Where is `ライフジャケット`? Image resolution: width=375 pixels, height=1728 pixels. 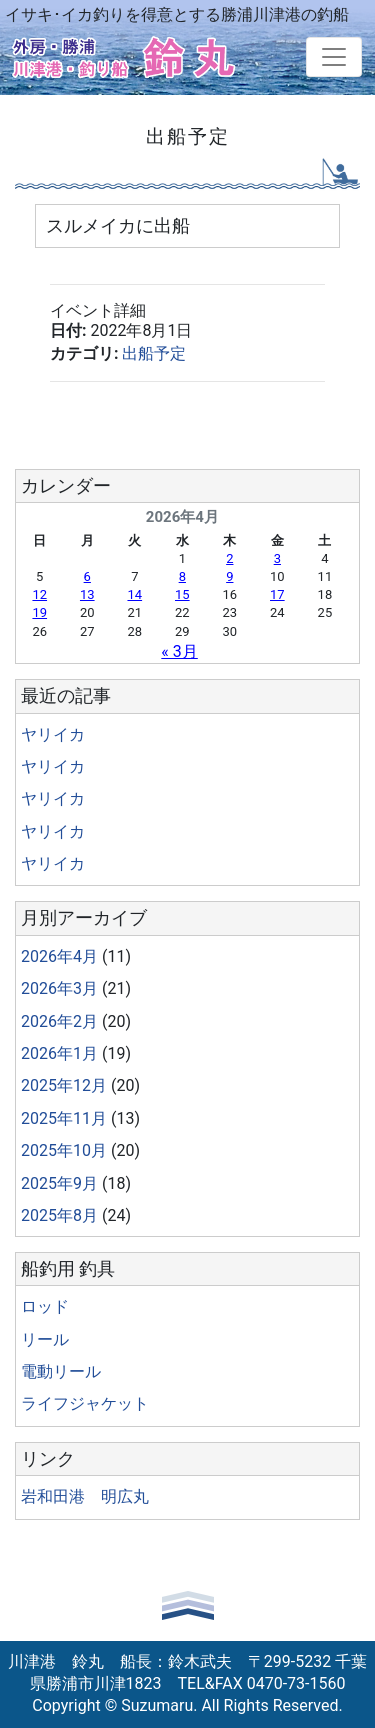
ライフジャケット is located at coordinates (85, 1403).